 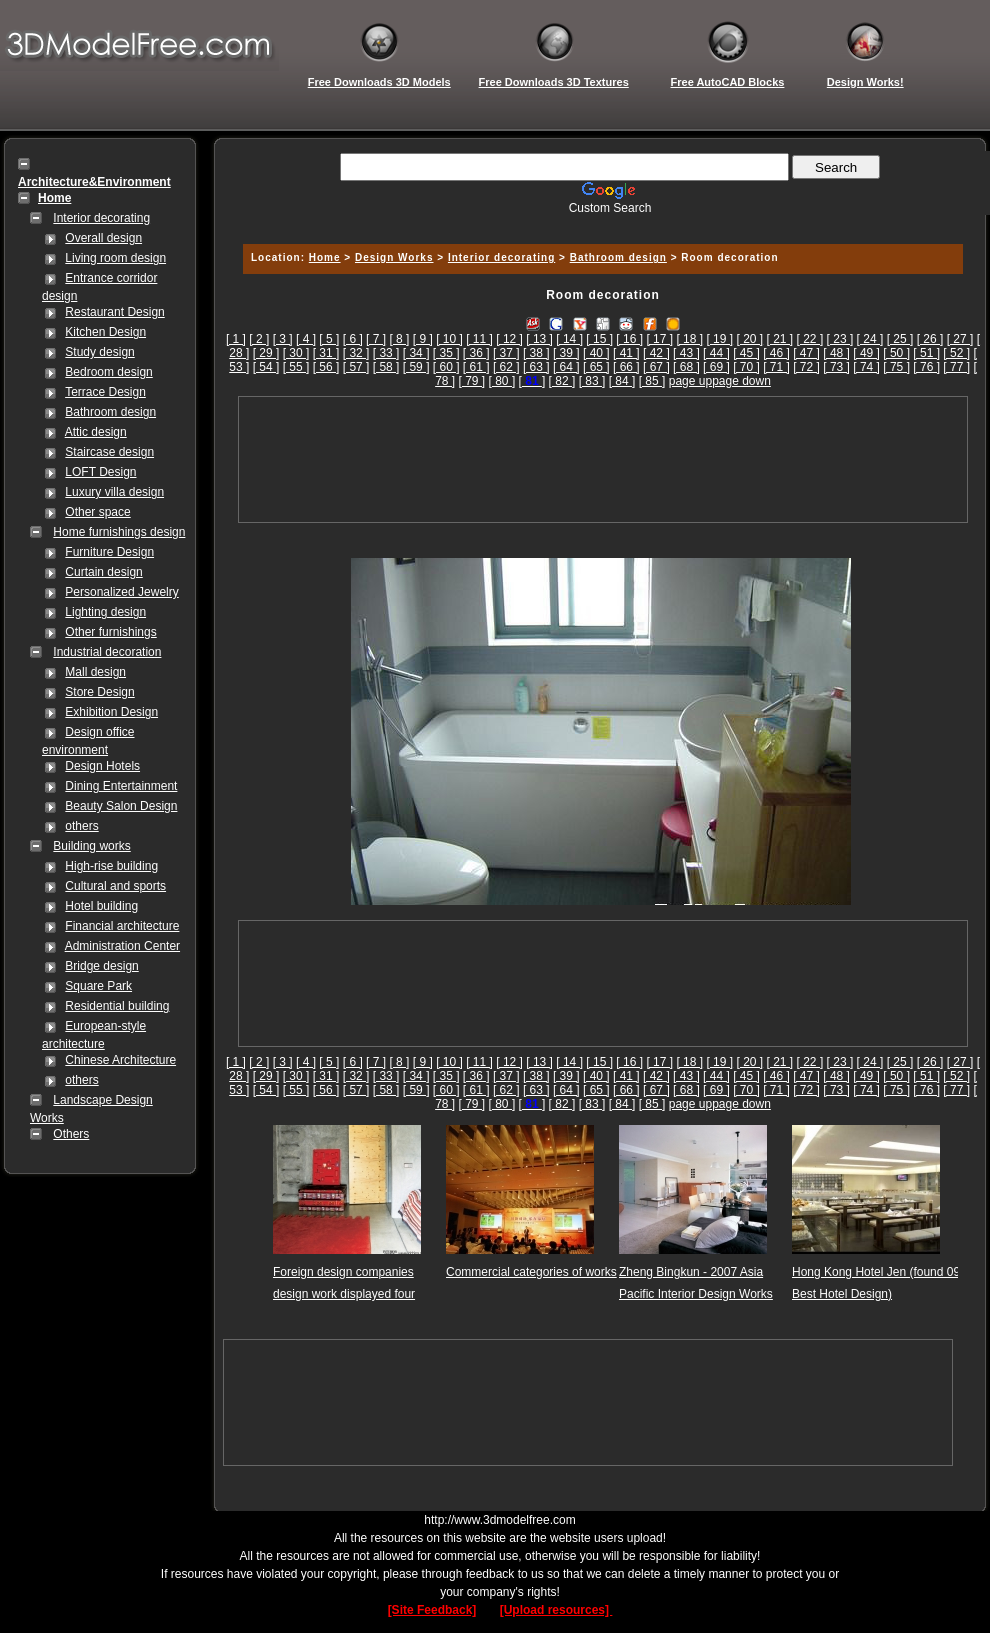 I want to click on [ 77 ], so click(x=956, y=367).